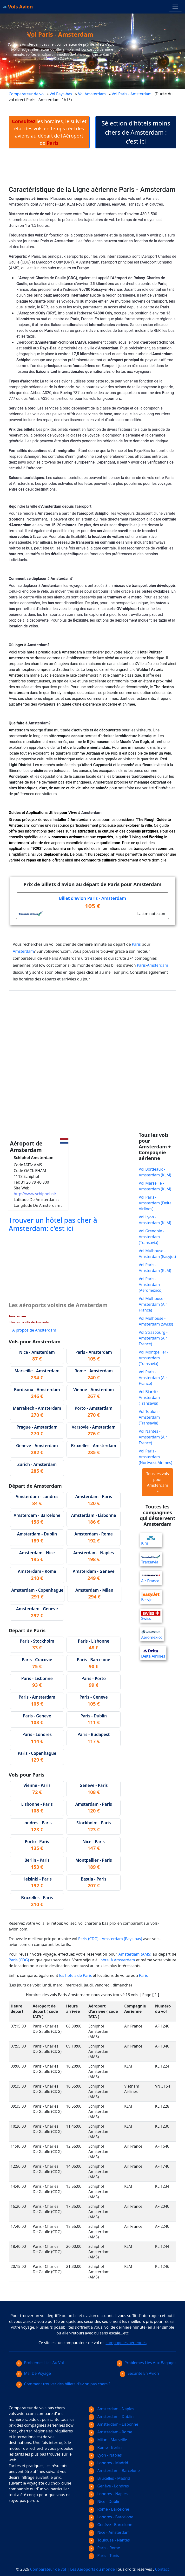 This screenshot has height=2576, width=185. Describe the element at coordinates (162, 2569) in the screenshot. I see `Contact` at that location.